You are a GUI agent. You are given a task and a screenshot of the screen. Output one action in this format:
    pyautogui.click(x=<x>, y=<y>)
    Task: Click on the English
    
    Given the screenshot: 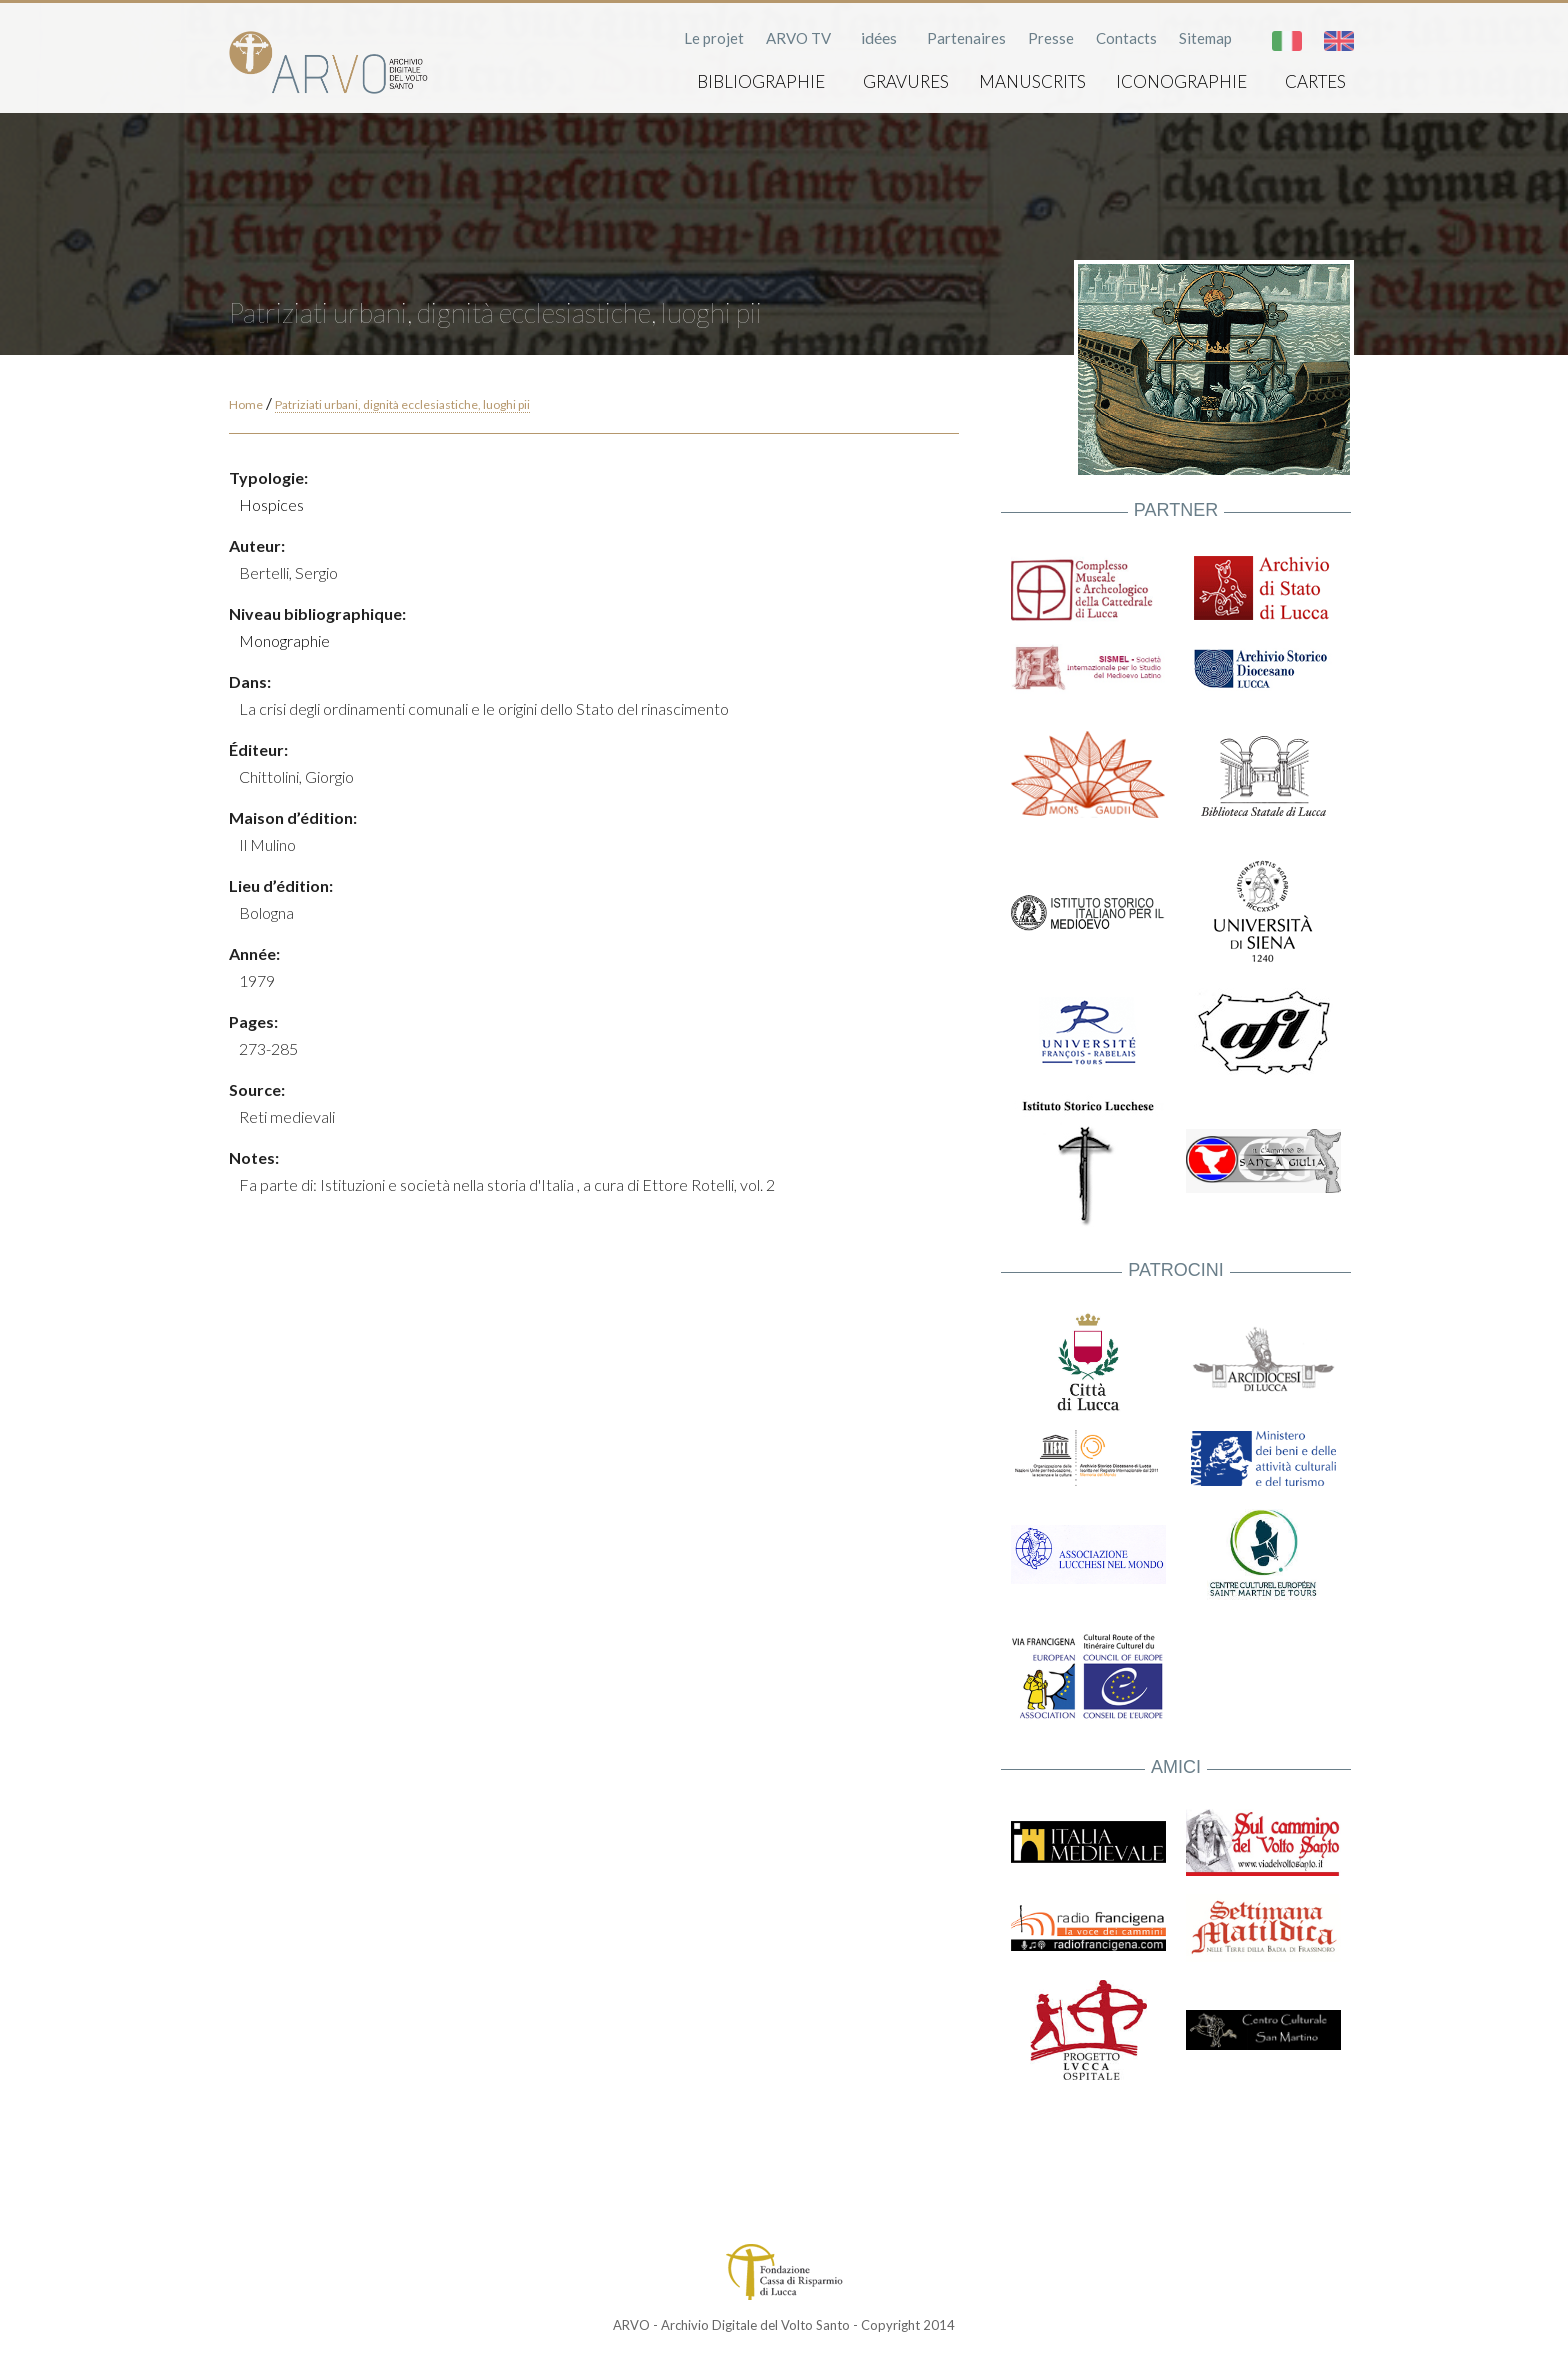 What is the action you would take?
    pyautogui.click(x=1339, y=41)
    